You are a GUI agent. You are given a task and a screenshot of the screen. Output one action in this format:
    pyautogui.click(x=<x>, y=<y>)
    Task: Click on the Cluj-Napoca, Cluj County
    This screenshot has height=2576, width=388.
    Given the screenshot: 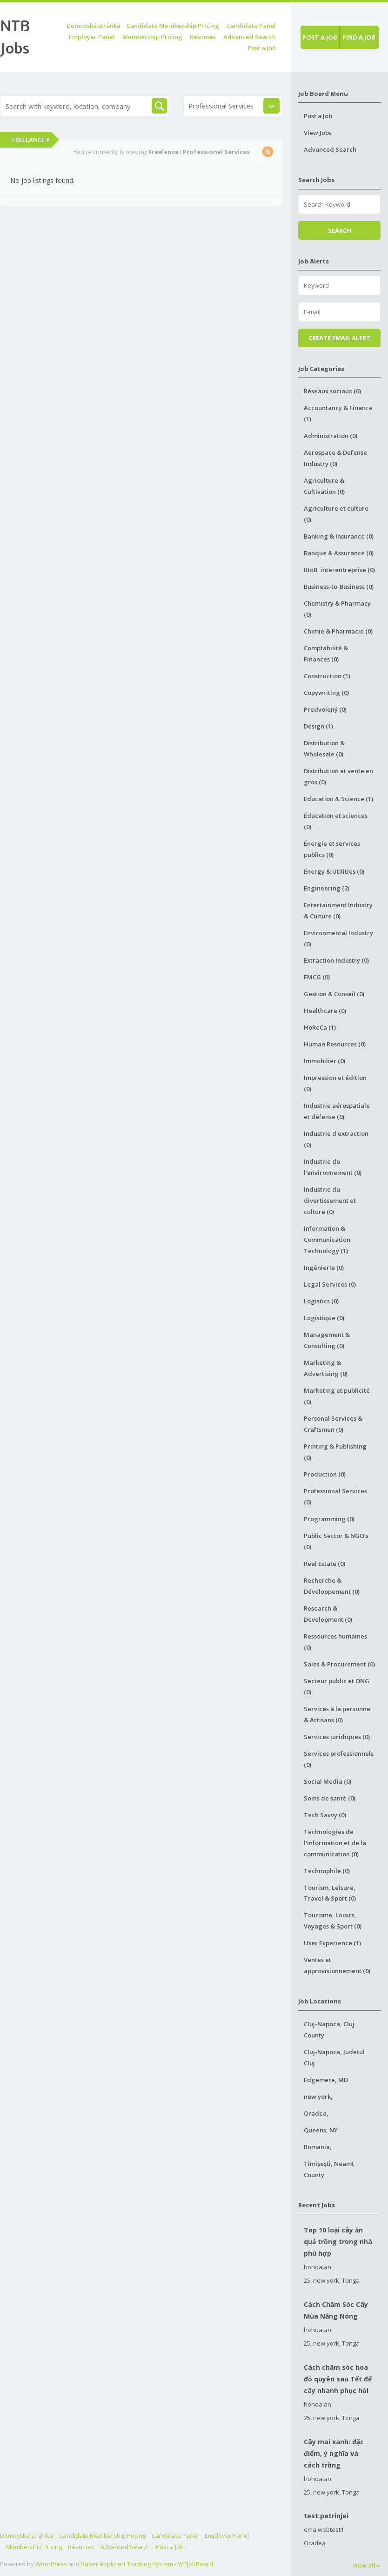 What is the action you would take?
    pyautogui.click(x=329, y=2029)
    